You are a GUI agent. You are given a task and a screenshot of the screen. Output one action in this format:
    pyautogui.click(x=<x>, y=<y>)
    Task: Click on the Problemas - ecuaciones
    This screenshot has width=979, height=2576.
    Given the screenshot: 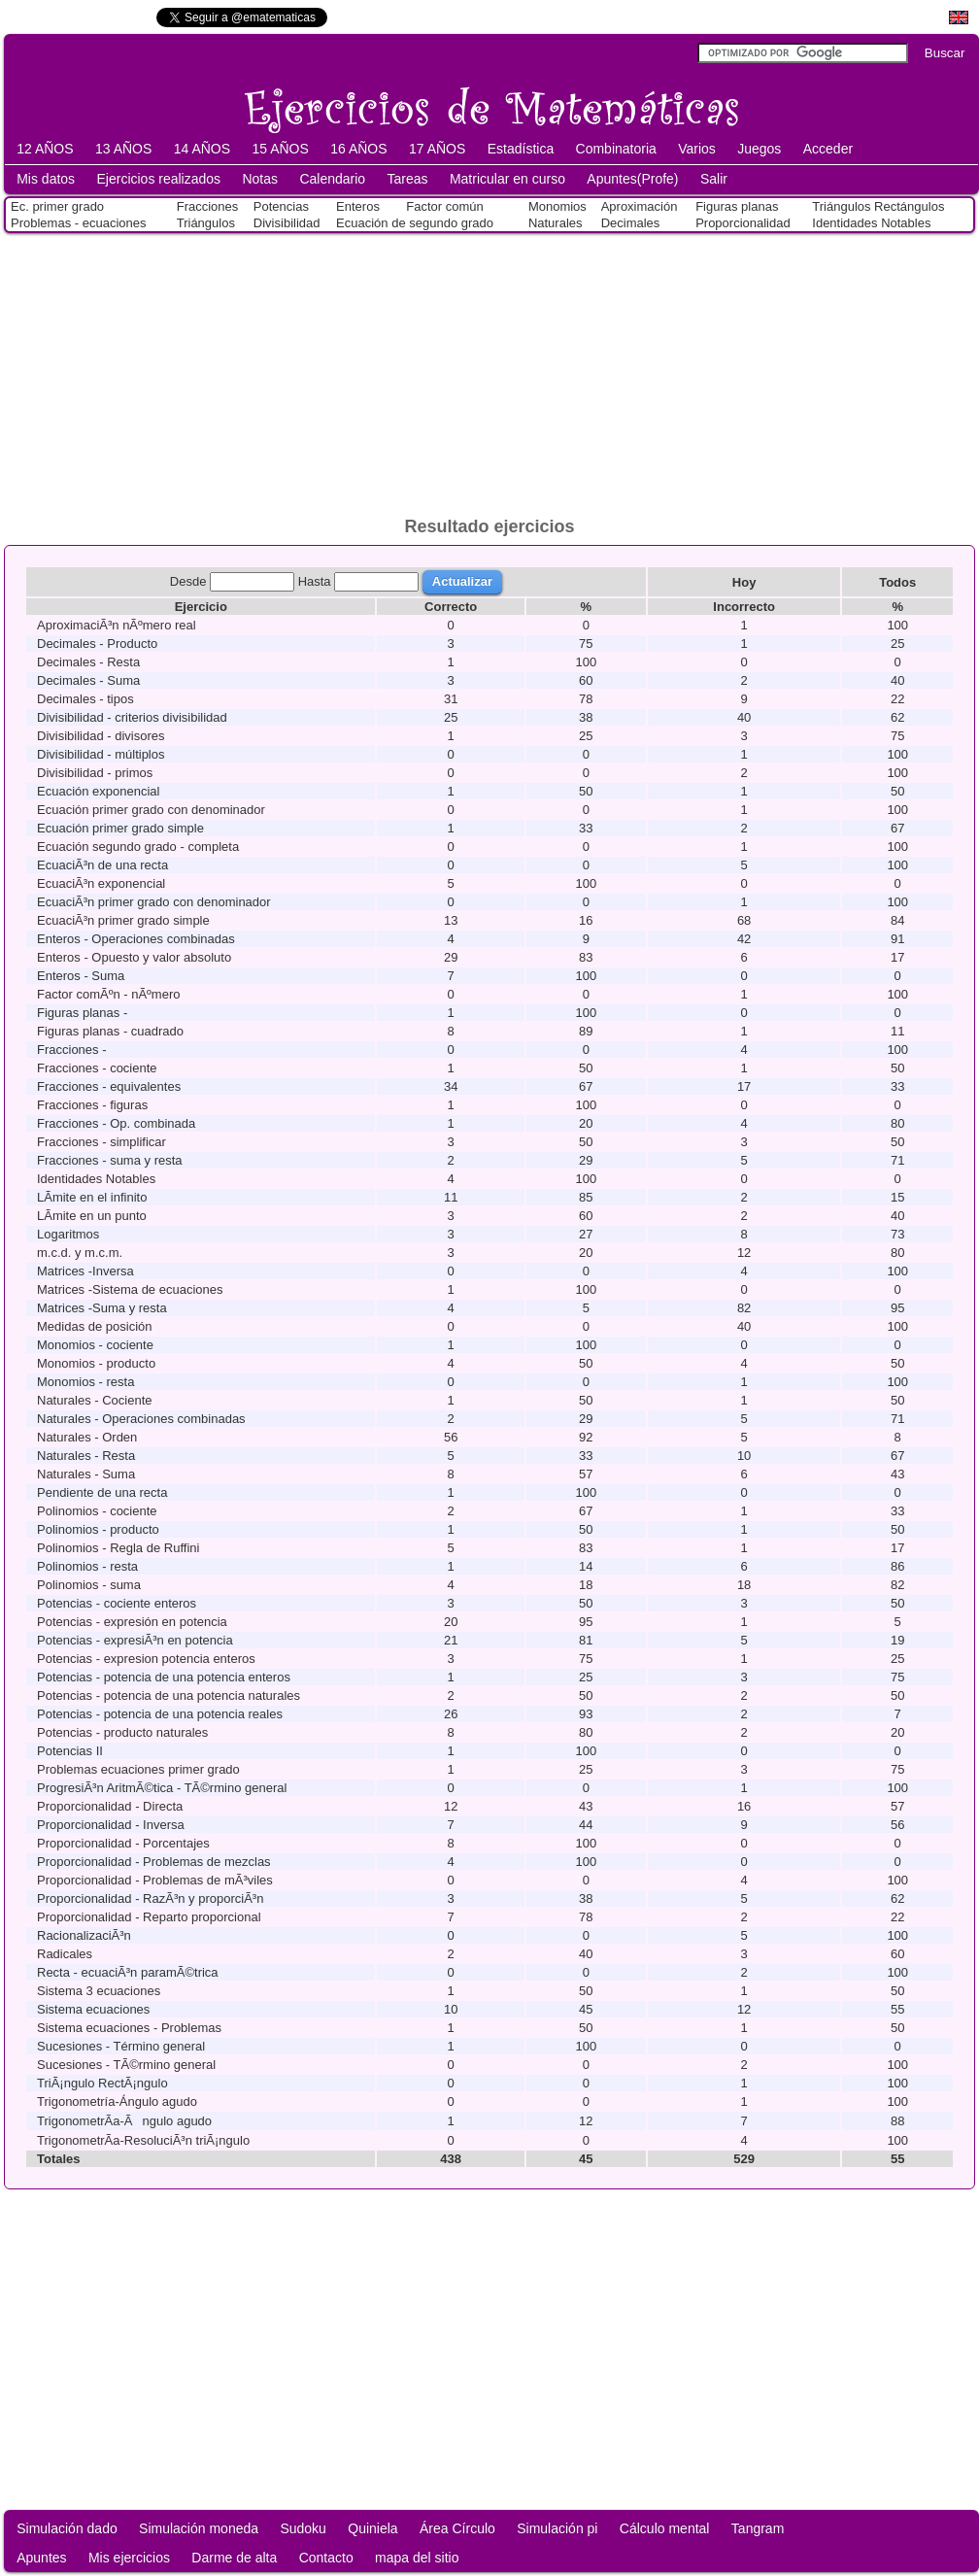 What is the action you would take?
    pyautogui.click(x=78, y=223)
    